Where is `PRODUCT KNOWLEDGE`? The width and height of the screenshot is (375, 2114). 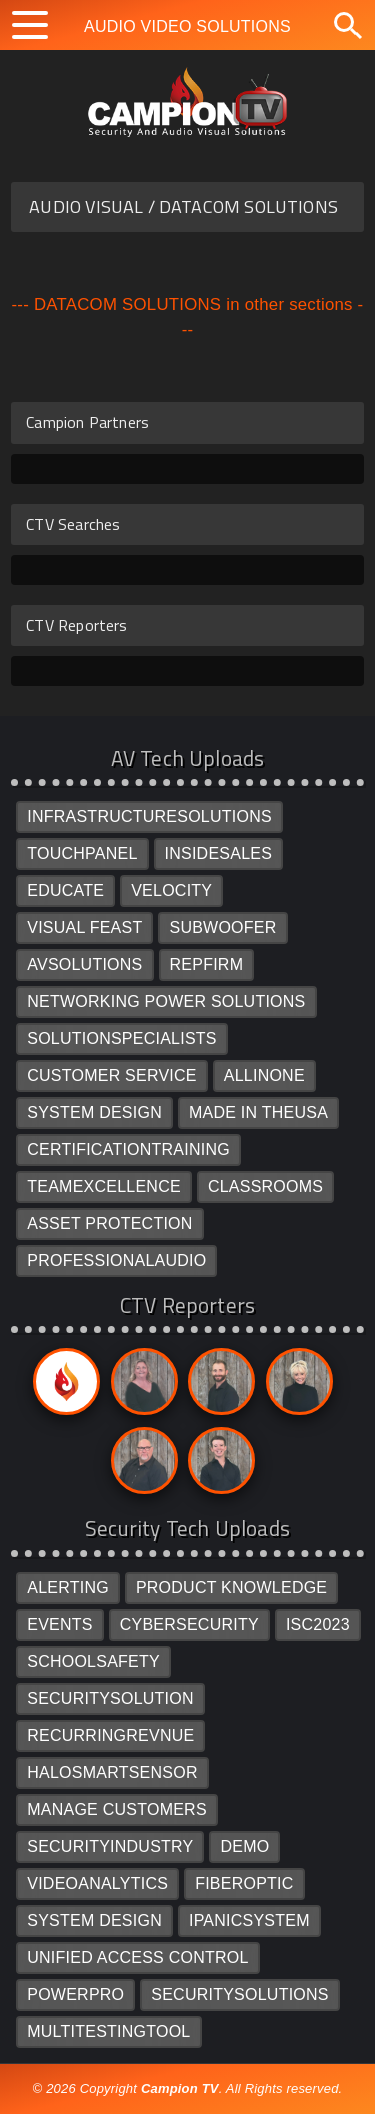
PRODUCT KNOWLEDGE is located at coordinates (231, 1587).